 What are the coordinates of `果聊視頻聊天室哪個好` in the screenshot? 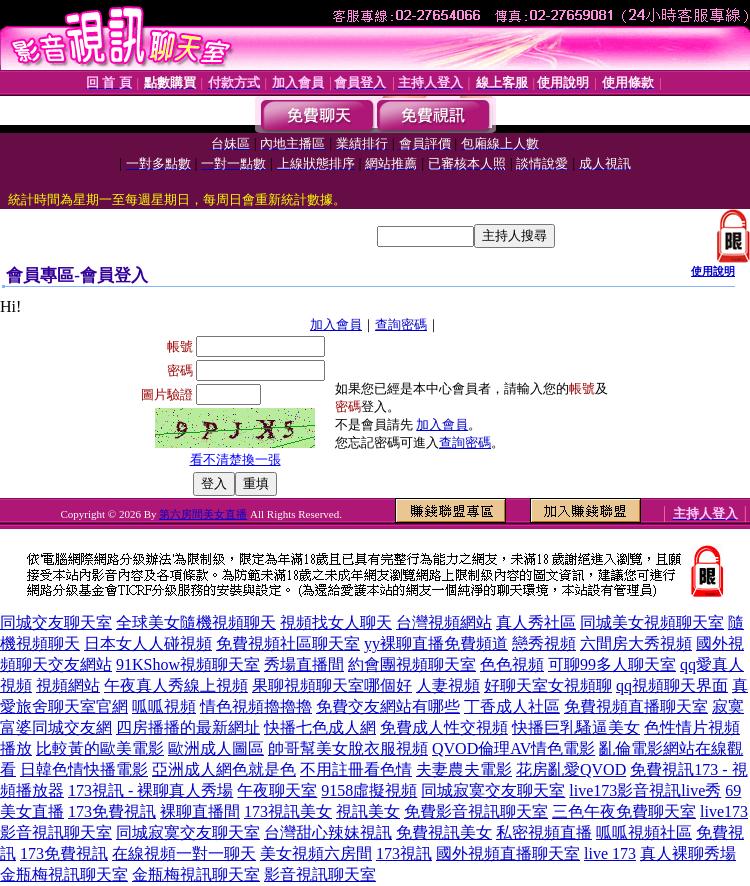 It's located at (332, 685).